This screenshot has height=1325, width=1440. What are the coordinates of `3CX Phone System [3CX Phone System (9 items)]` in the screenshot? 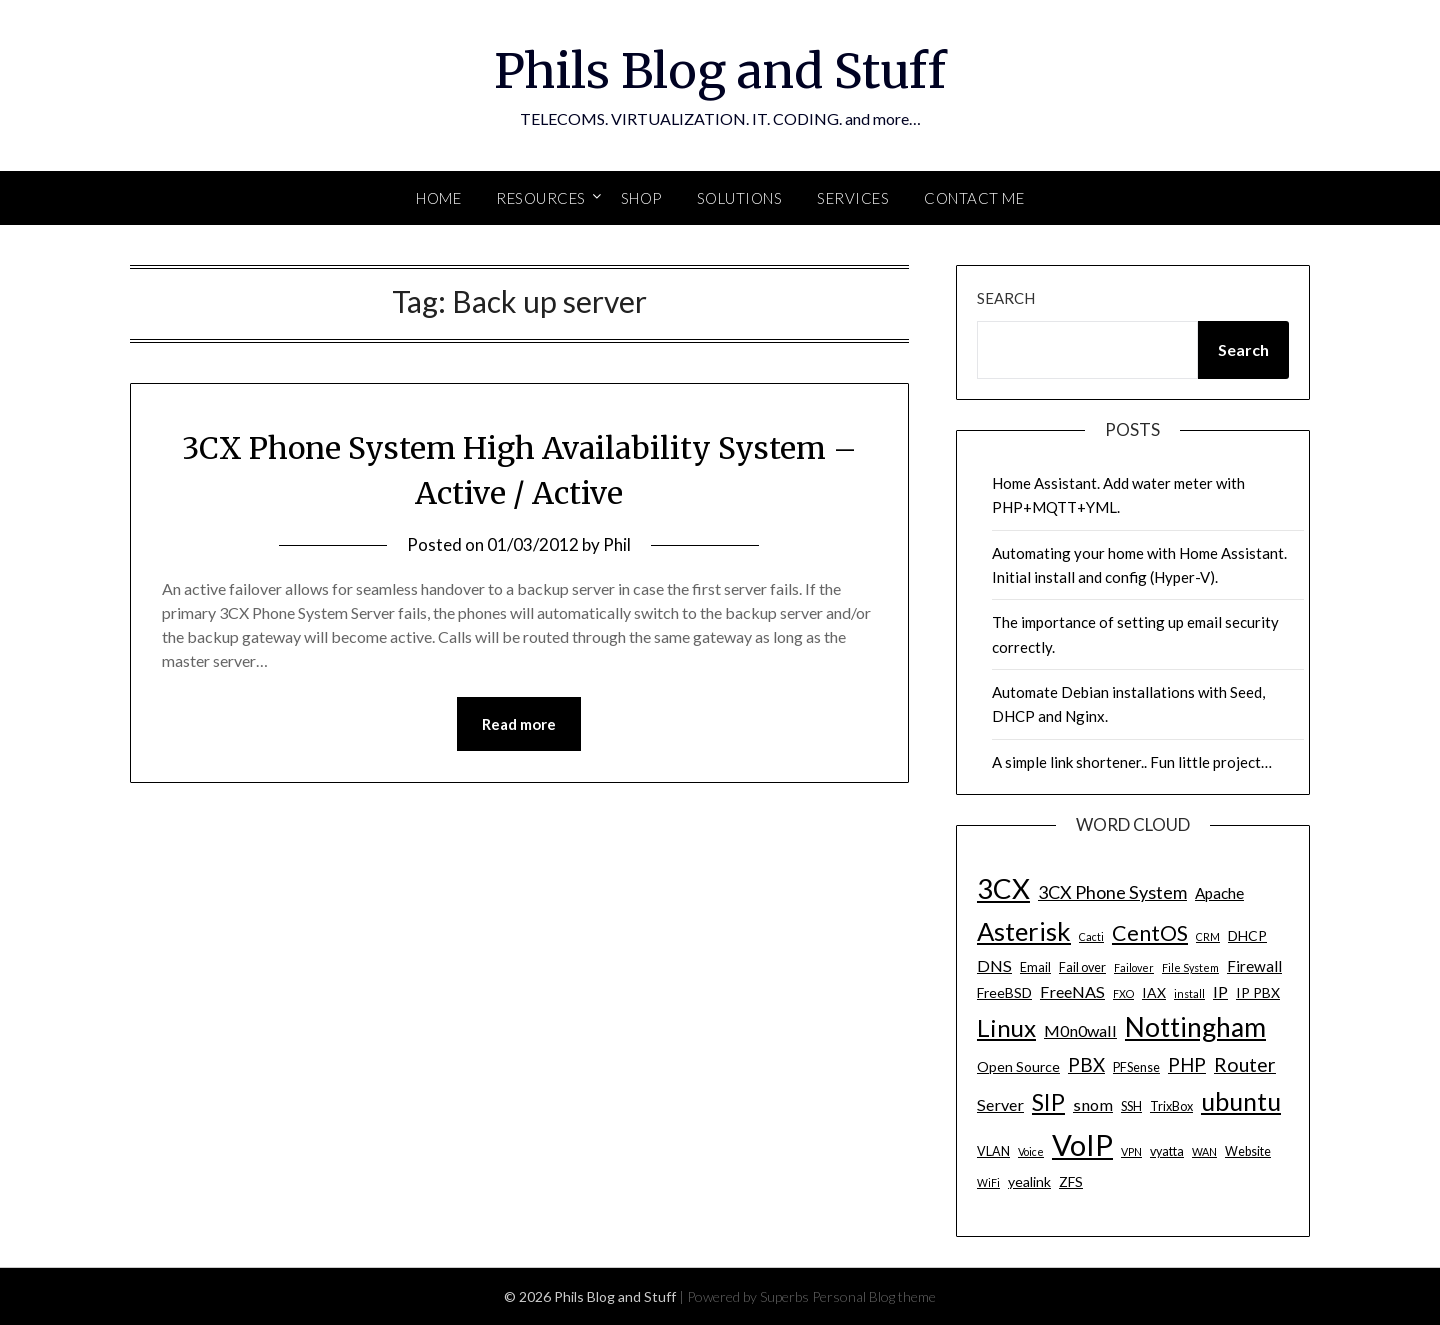 It's located at (1112, 892).